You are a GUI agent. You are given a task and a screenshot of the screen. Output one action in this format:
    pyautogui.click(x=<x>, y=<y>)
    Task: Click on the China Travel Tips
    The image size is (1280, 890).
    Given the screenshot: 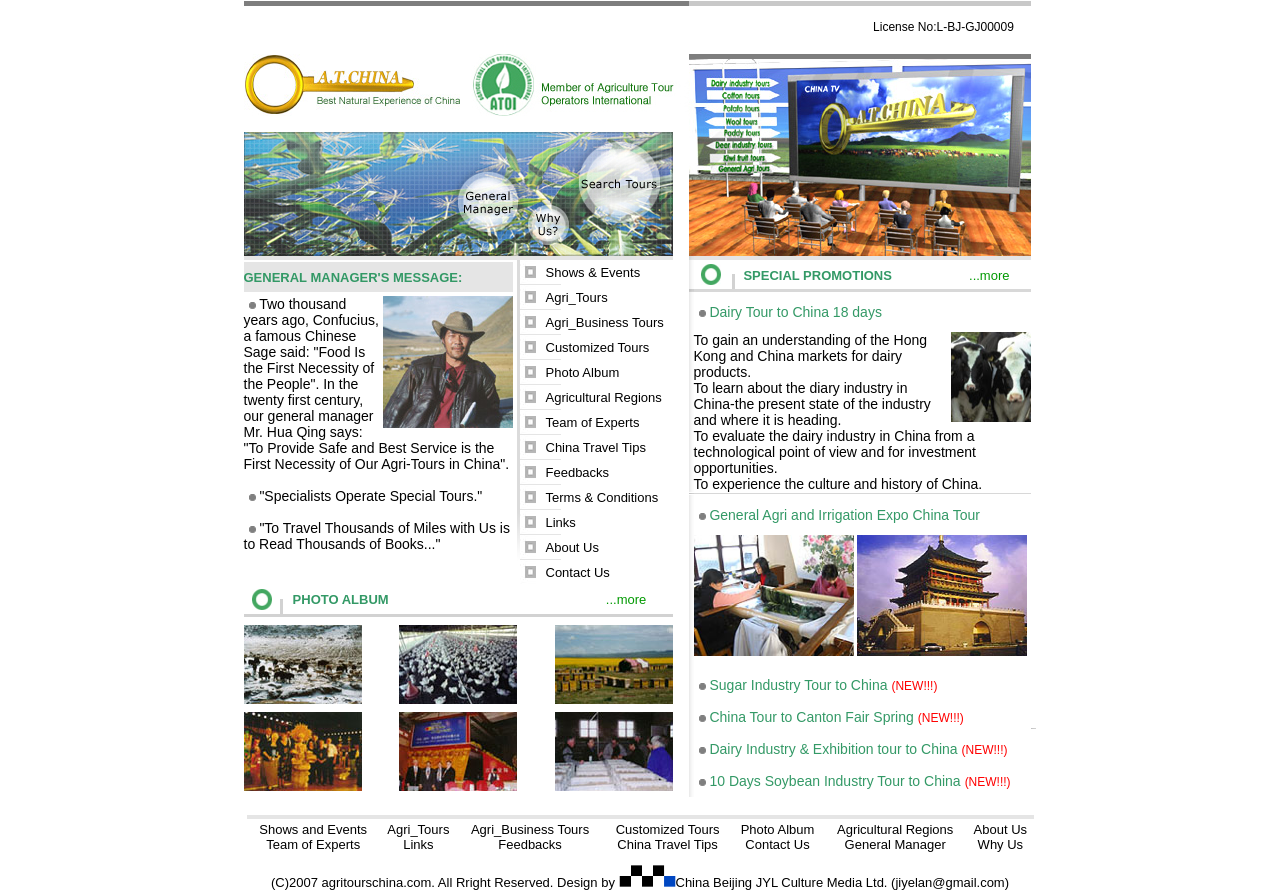 What is the action you would take?
    pyautogui.click(x=596, y=447)
    